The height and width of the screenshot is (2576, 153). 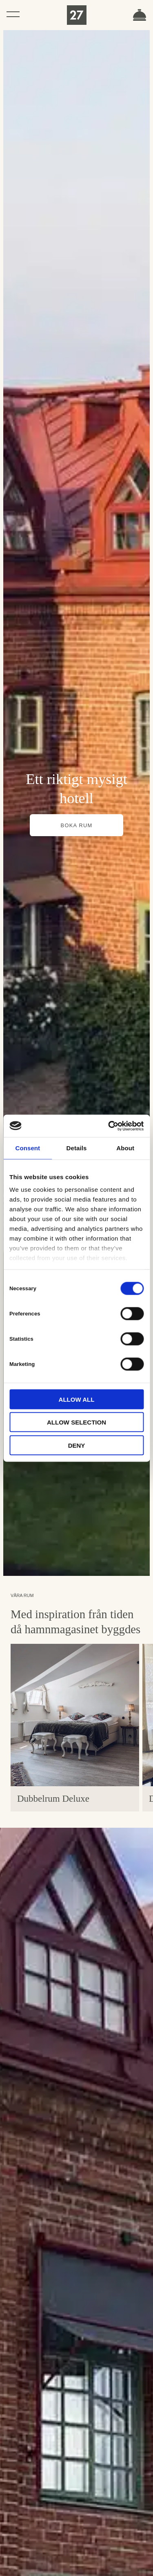 What do you see at coordinates (76, 1445) in the screenshot?
I see `Deny` at bounding box center [76, 1445].